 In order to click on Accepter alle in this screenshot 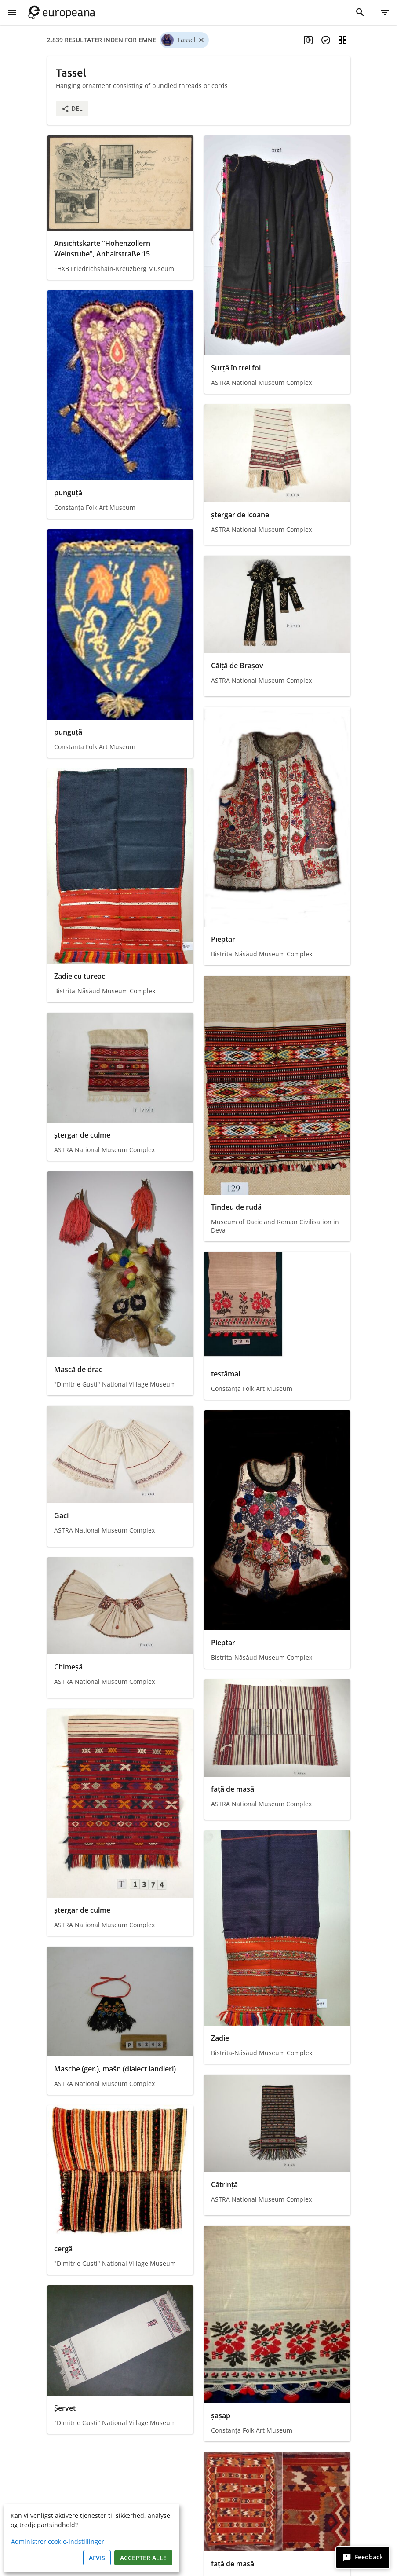, I will do `click(143, 2558)`.